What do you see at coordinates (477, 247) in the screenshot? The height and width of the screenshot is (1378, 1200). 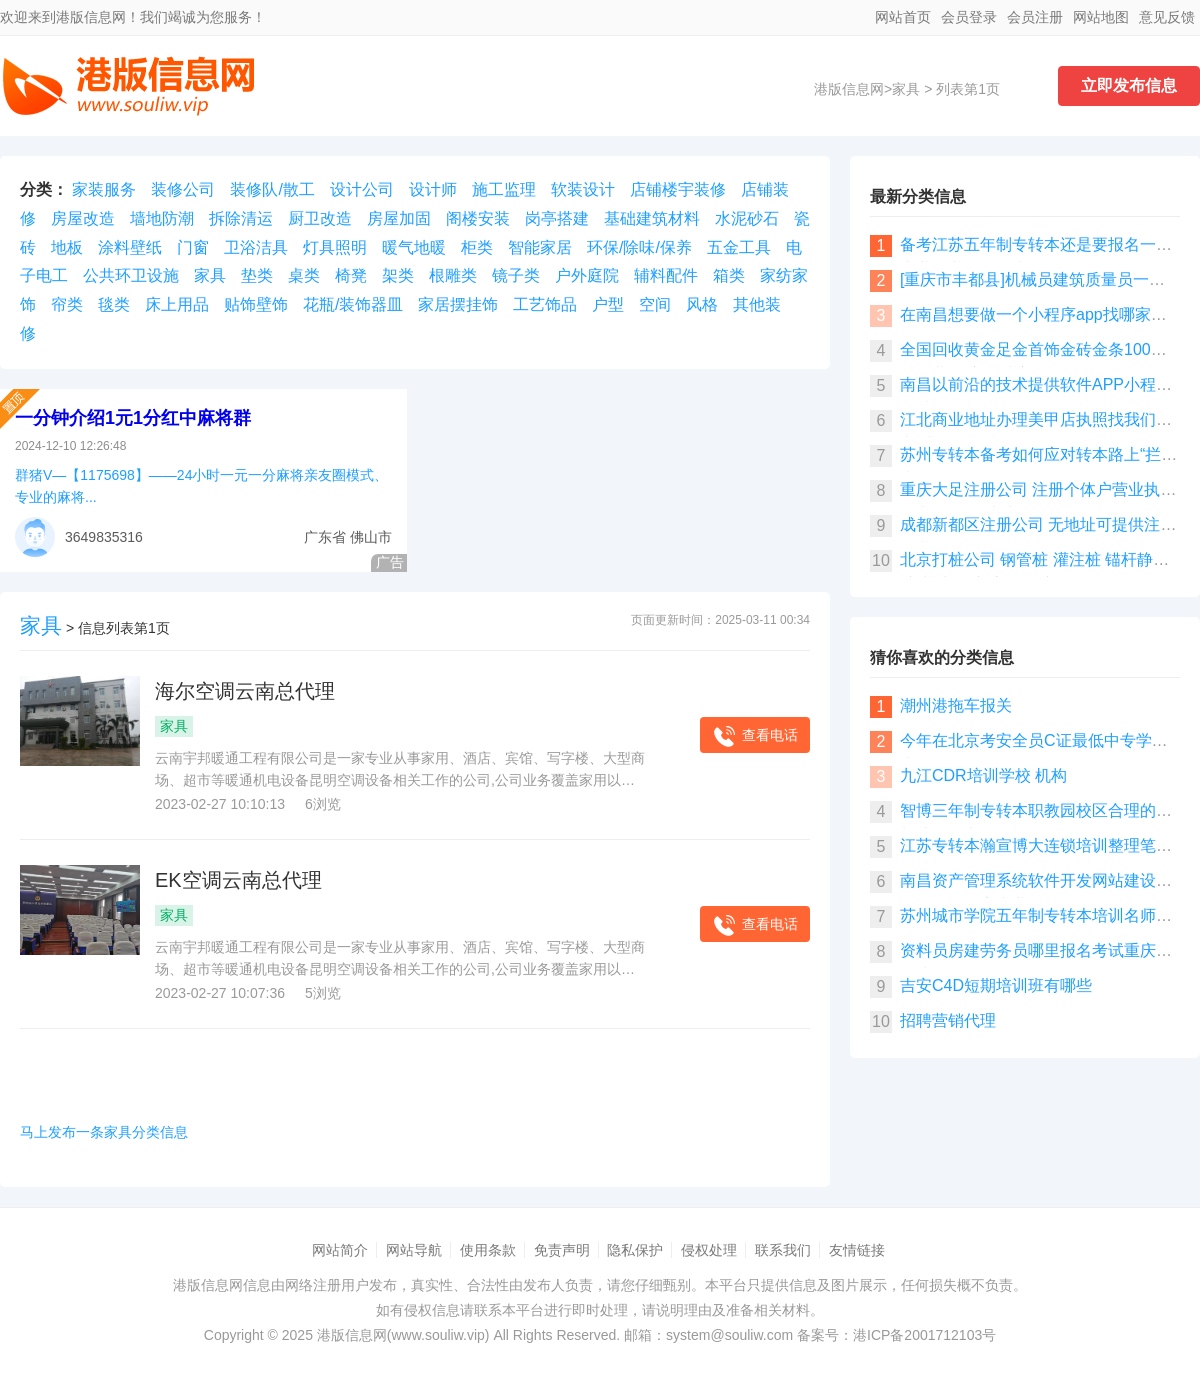 I see `柜类` at bounding box center [477, 247].